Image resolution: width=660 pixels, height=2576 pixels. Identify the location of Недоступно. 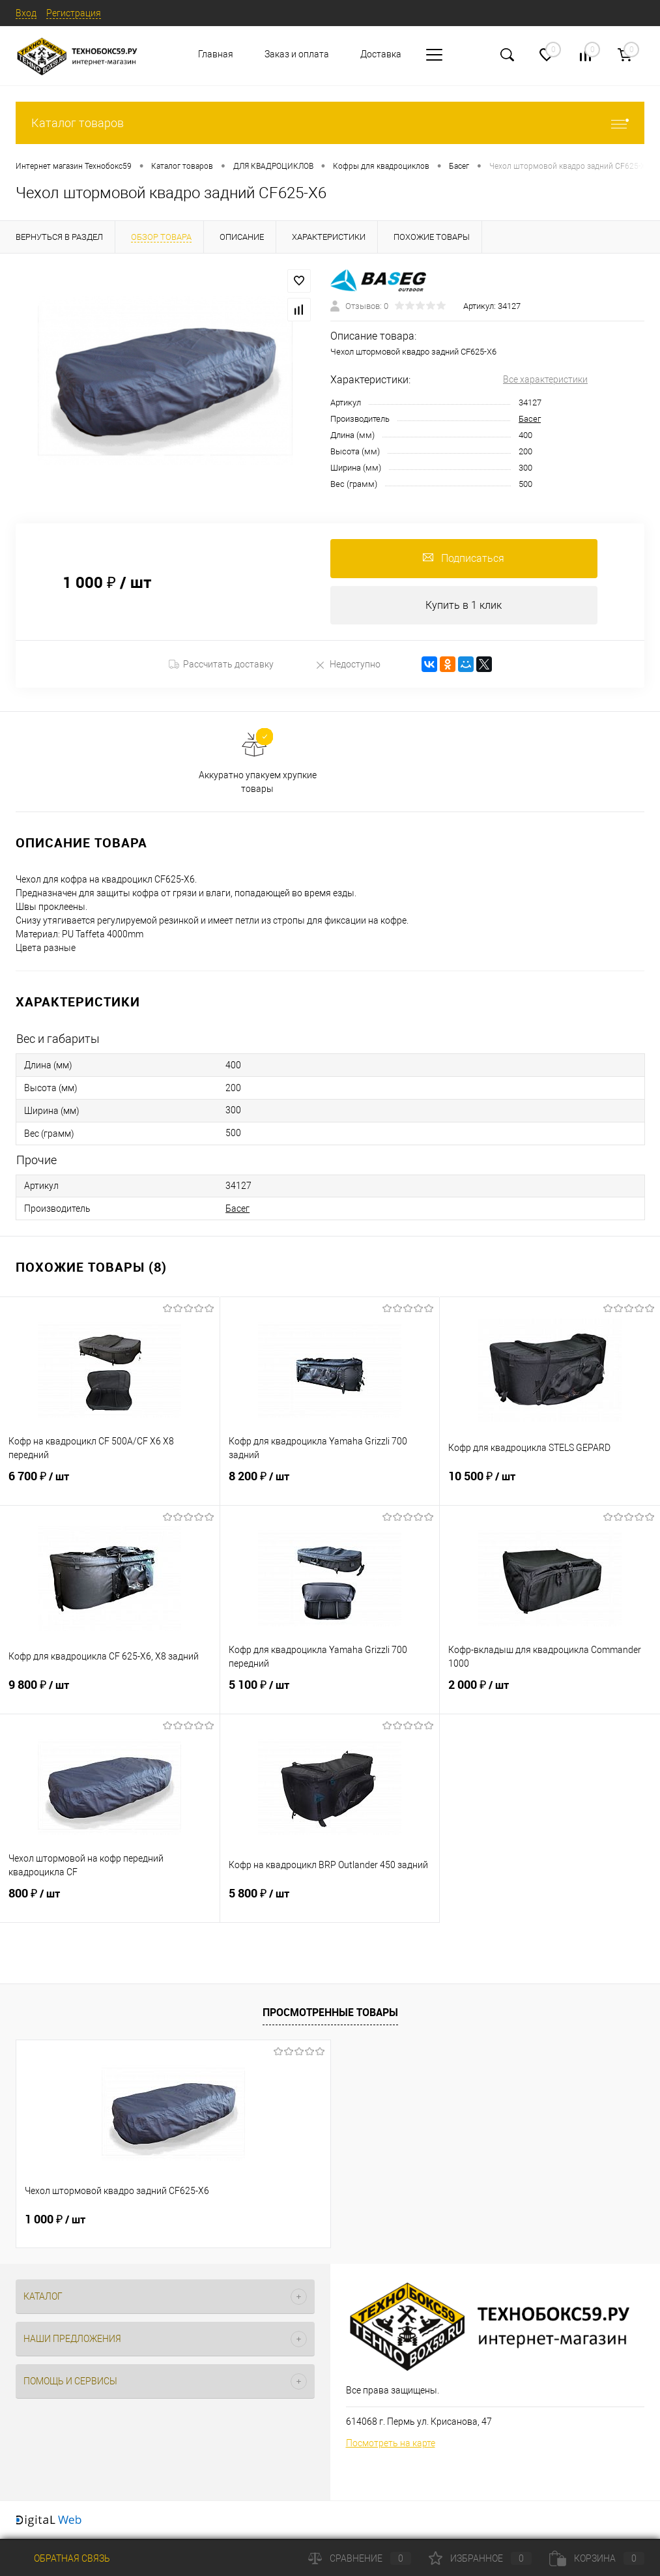
(347, 664).